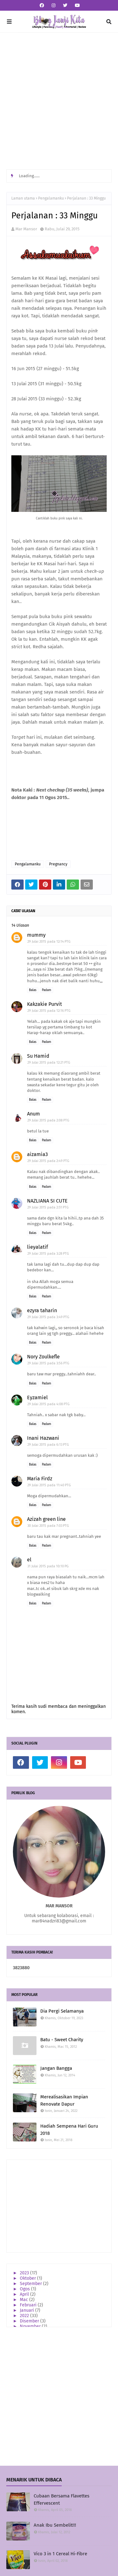 The width and height of the screenshot is (118, 2576). Describe the element at coordinates (29, 2305) in the screenshot. I see `Februari` at that location.